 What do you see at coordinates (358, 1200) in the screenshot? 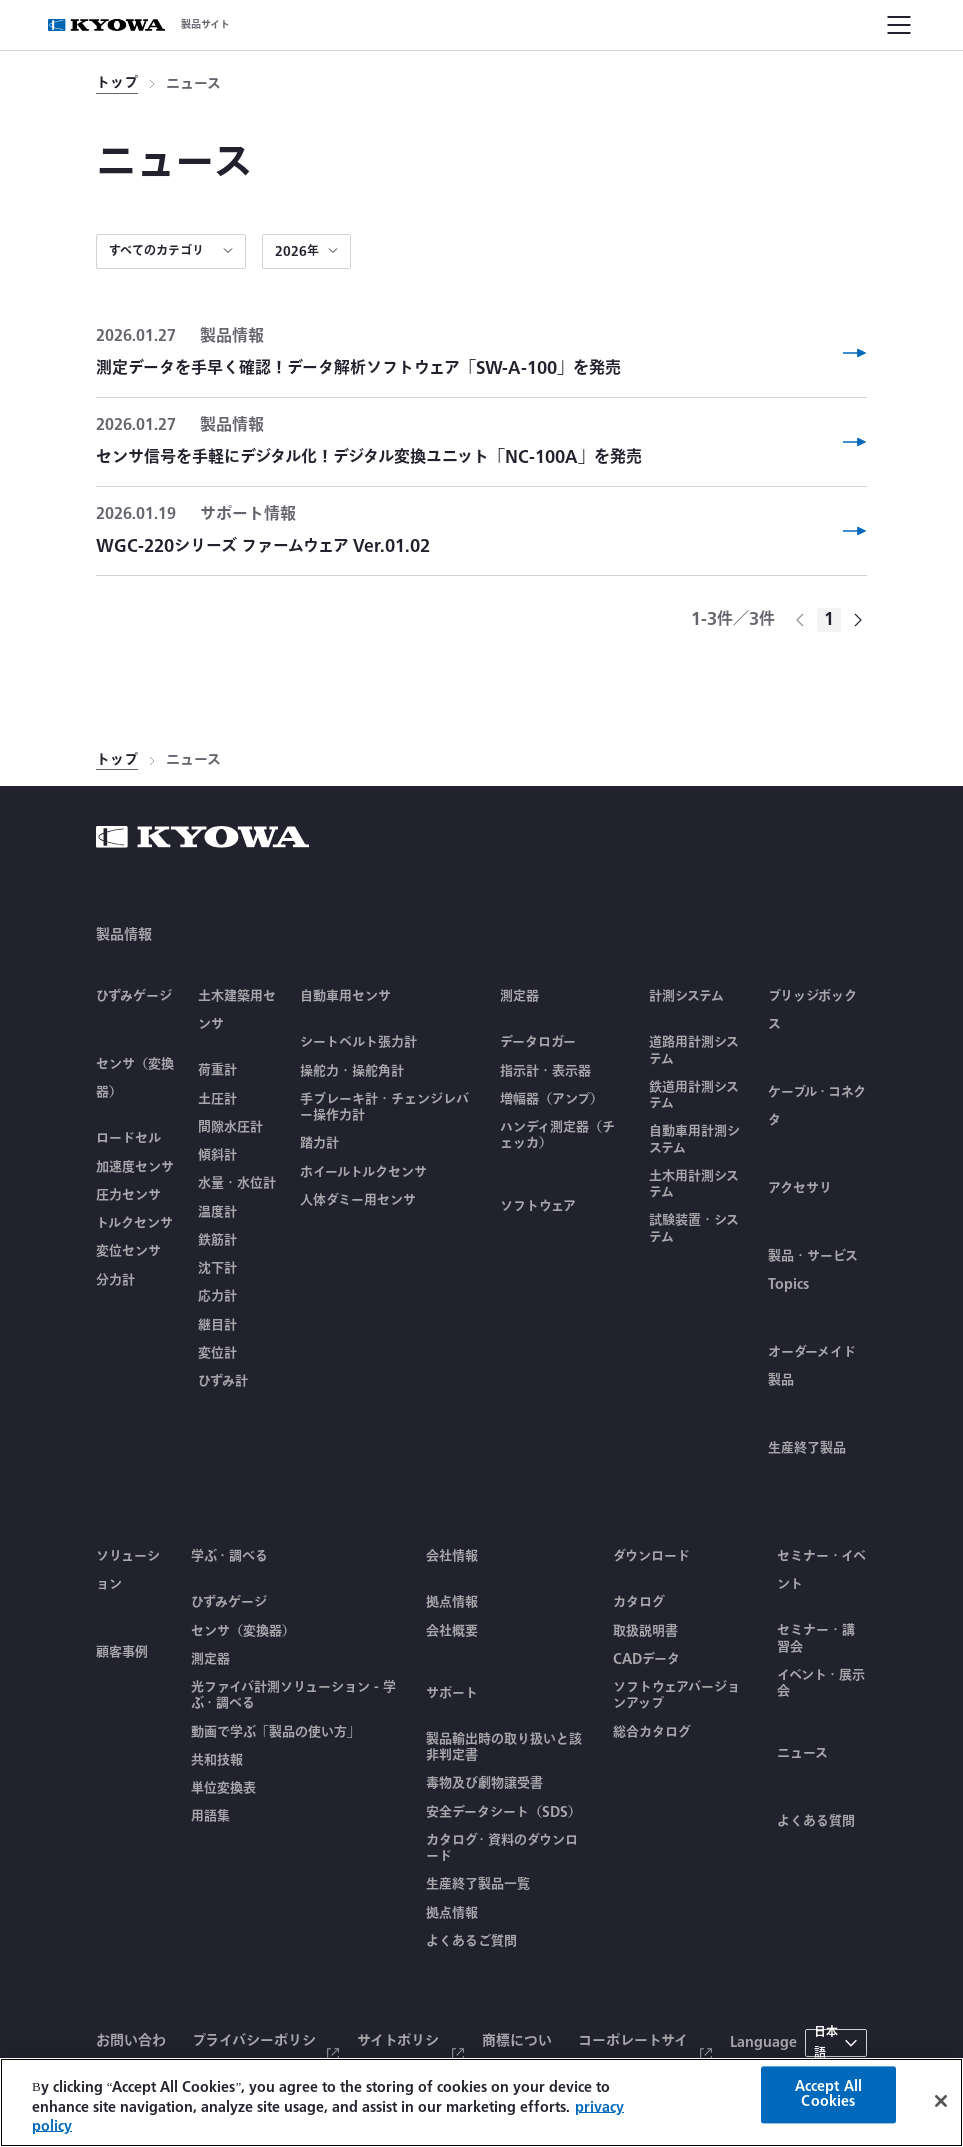
I see `人体ダミー用センサ` at bounding box center [358, 1200].